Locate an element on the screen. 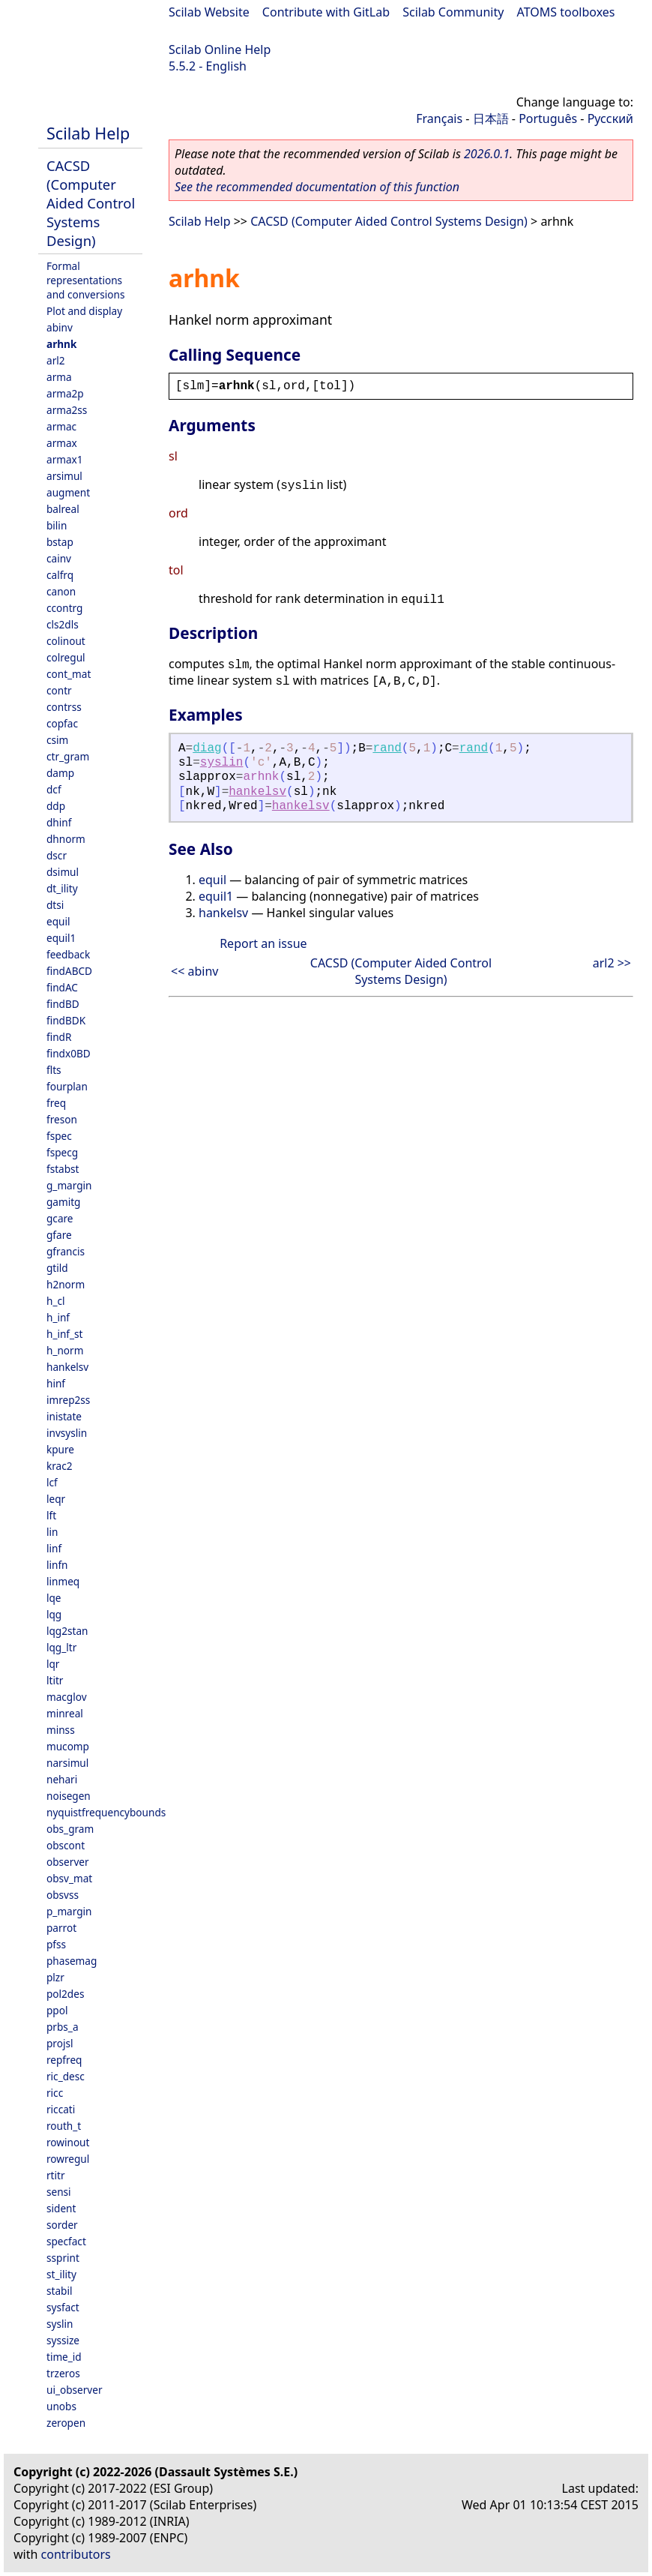 This screenshot has height=2576, width=652. p_margin is located at coordinates (68, 1911).